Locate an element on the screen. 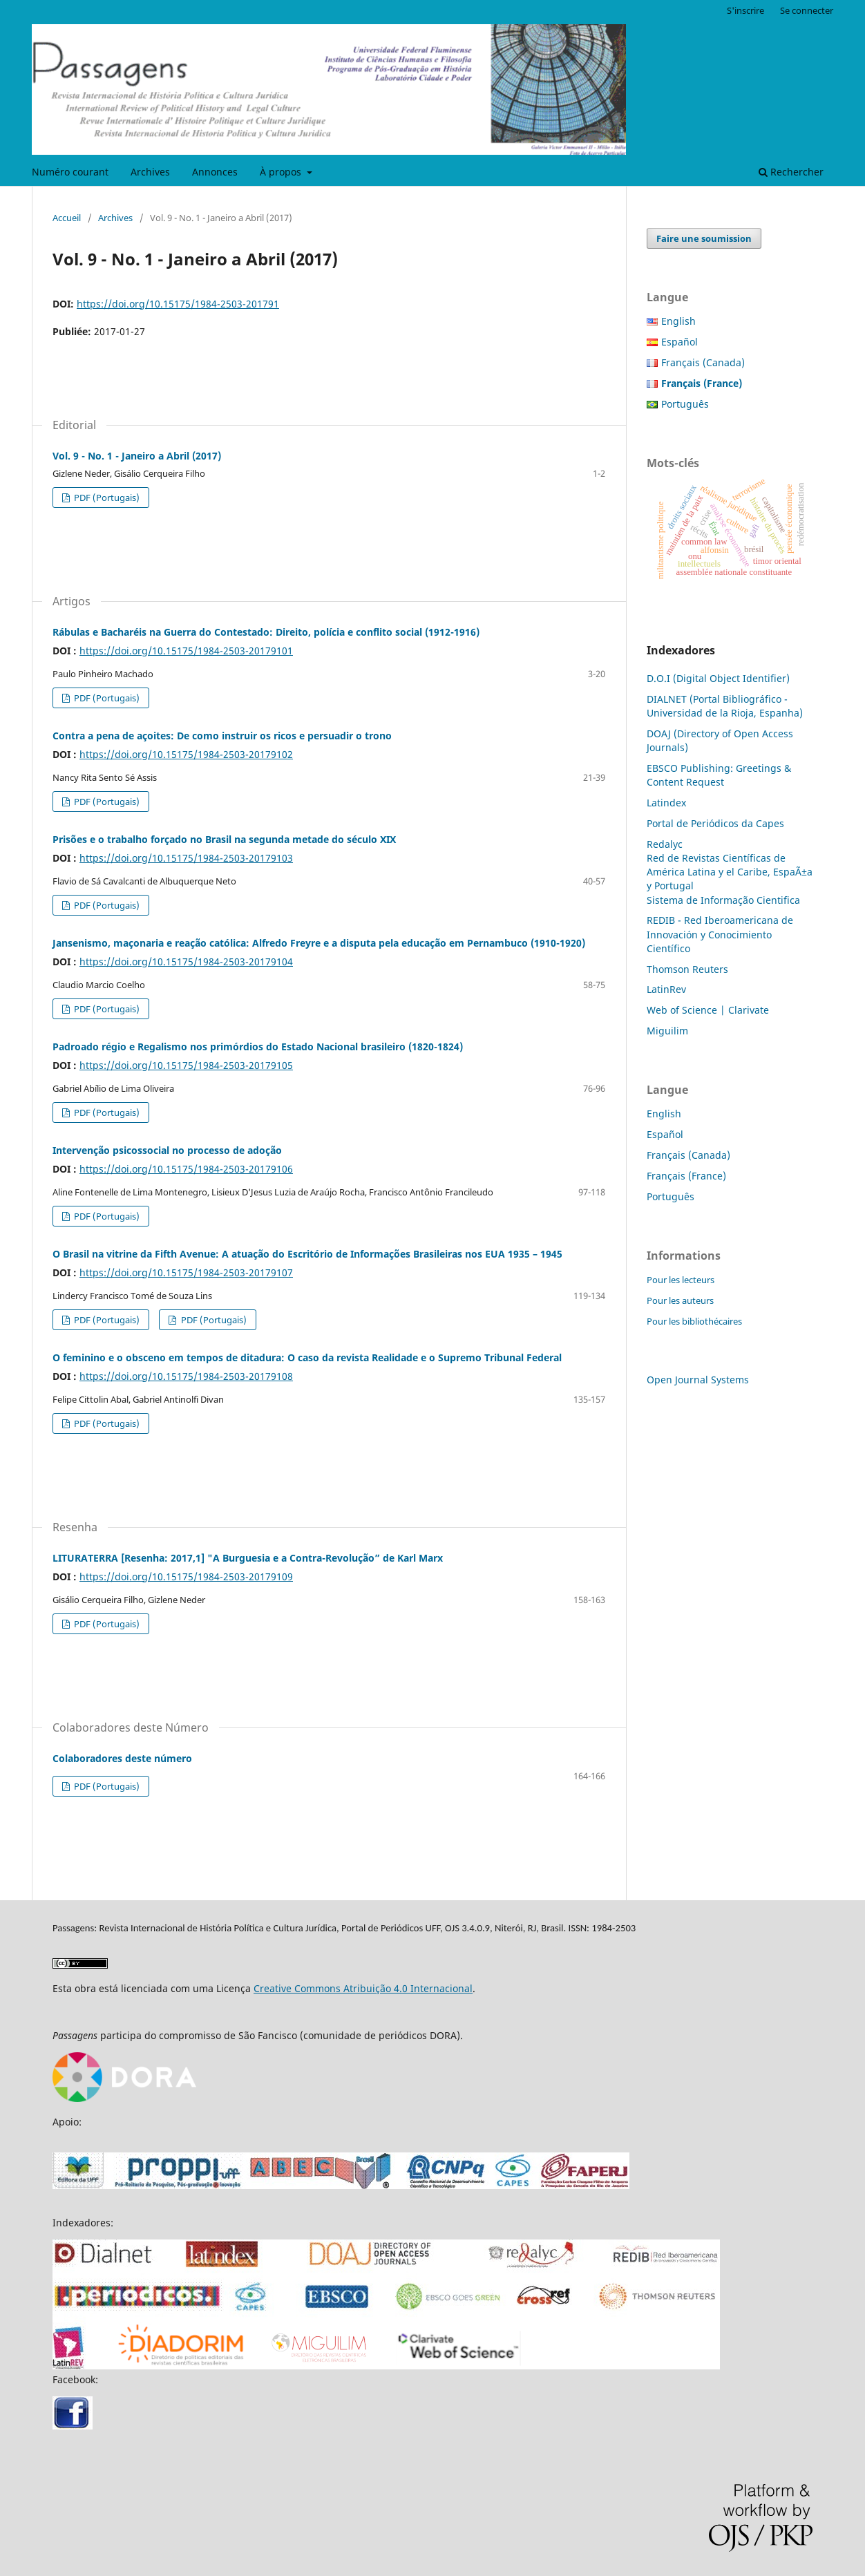  Português is located at coordinates (685, 403).